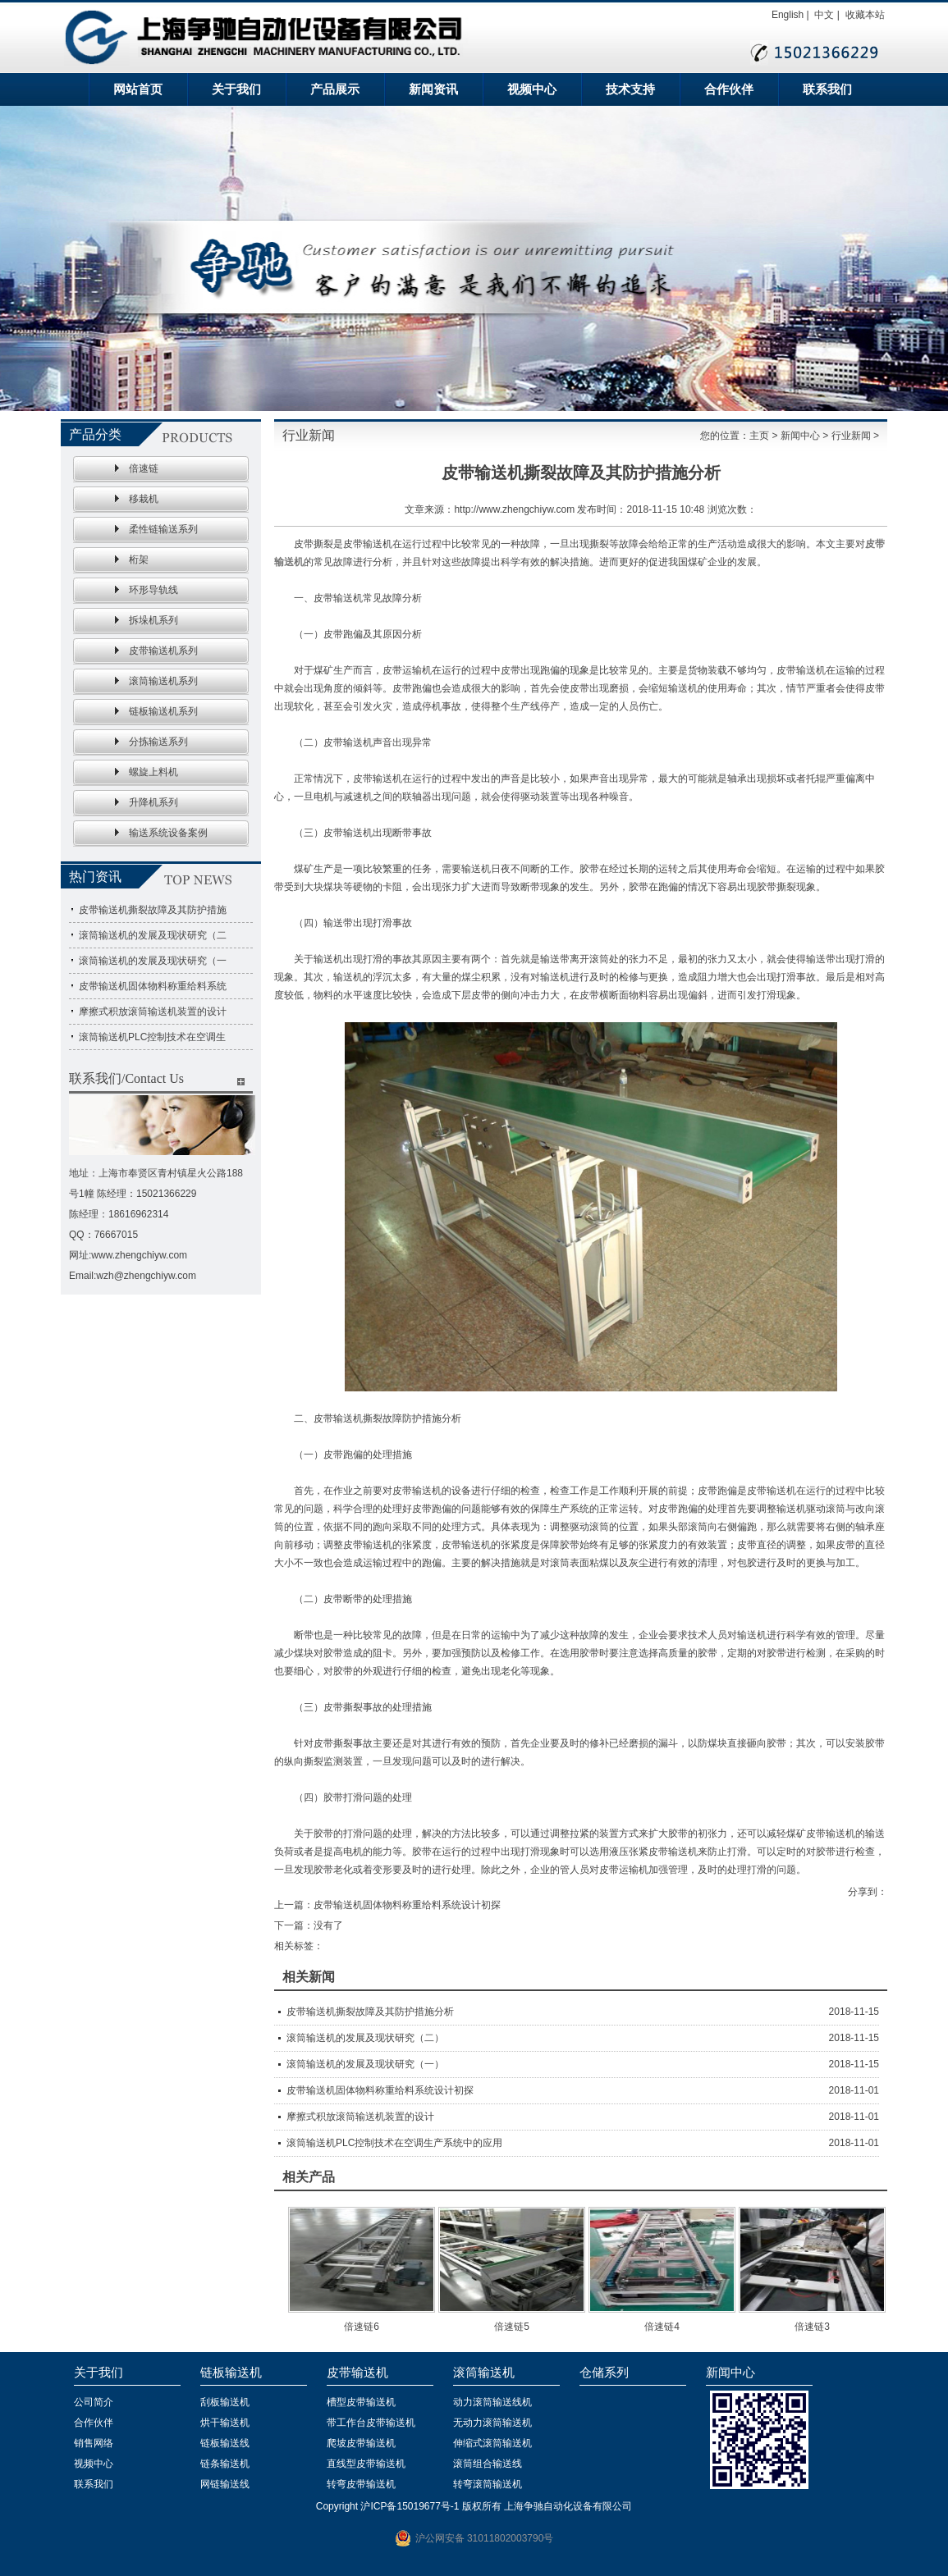 Image resolution: width=948 pixels, height=2576 pixels. What do you see at coordinates (827, 89) in the screenshot?
I see `联系我们` at bounding box center [827, 89].